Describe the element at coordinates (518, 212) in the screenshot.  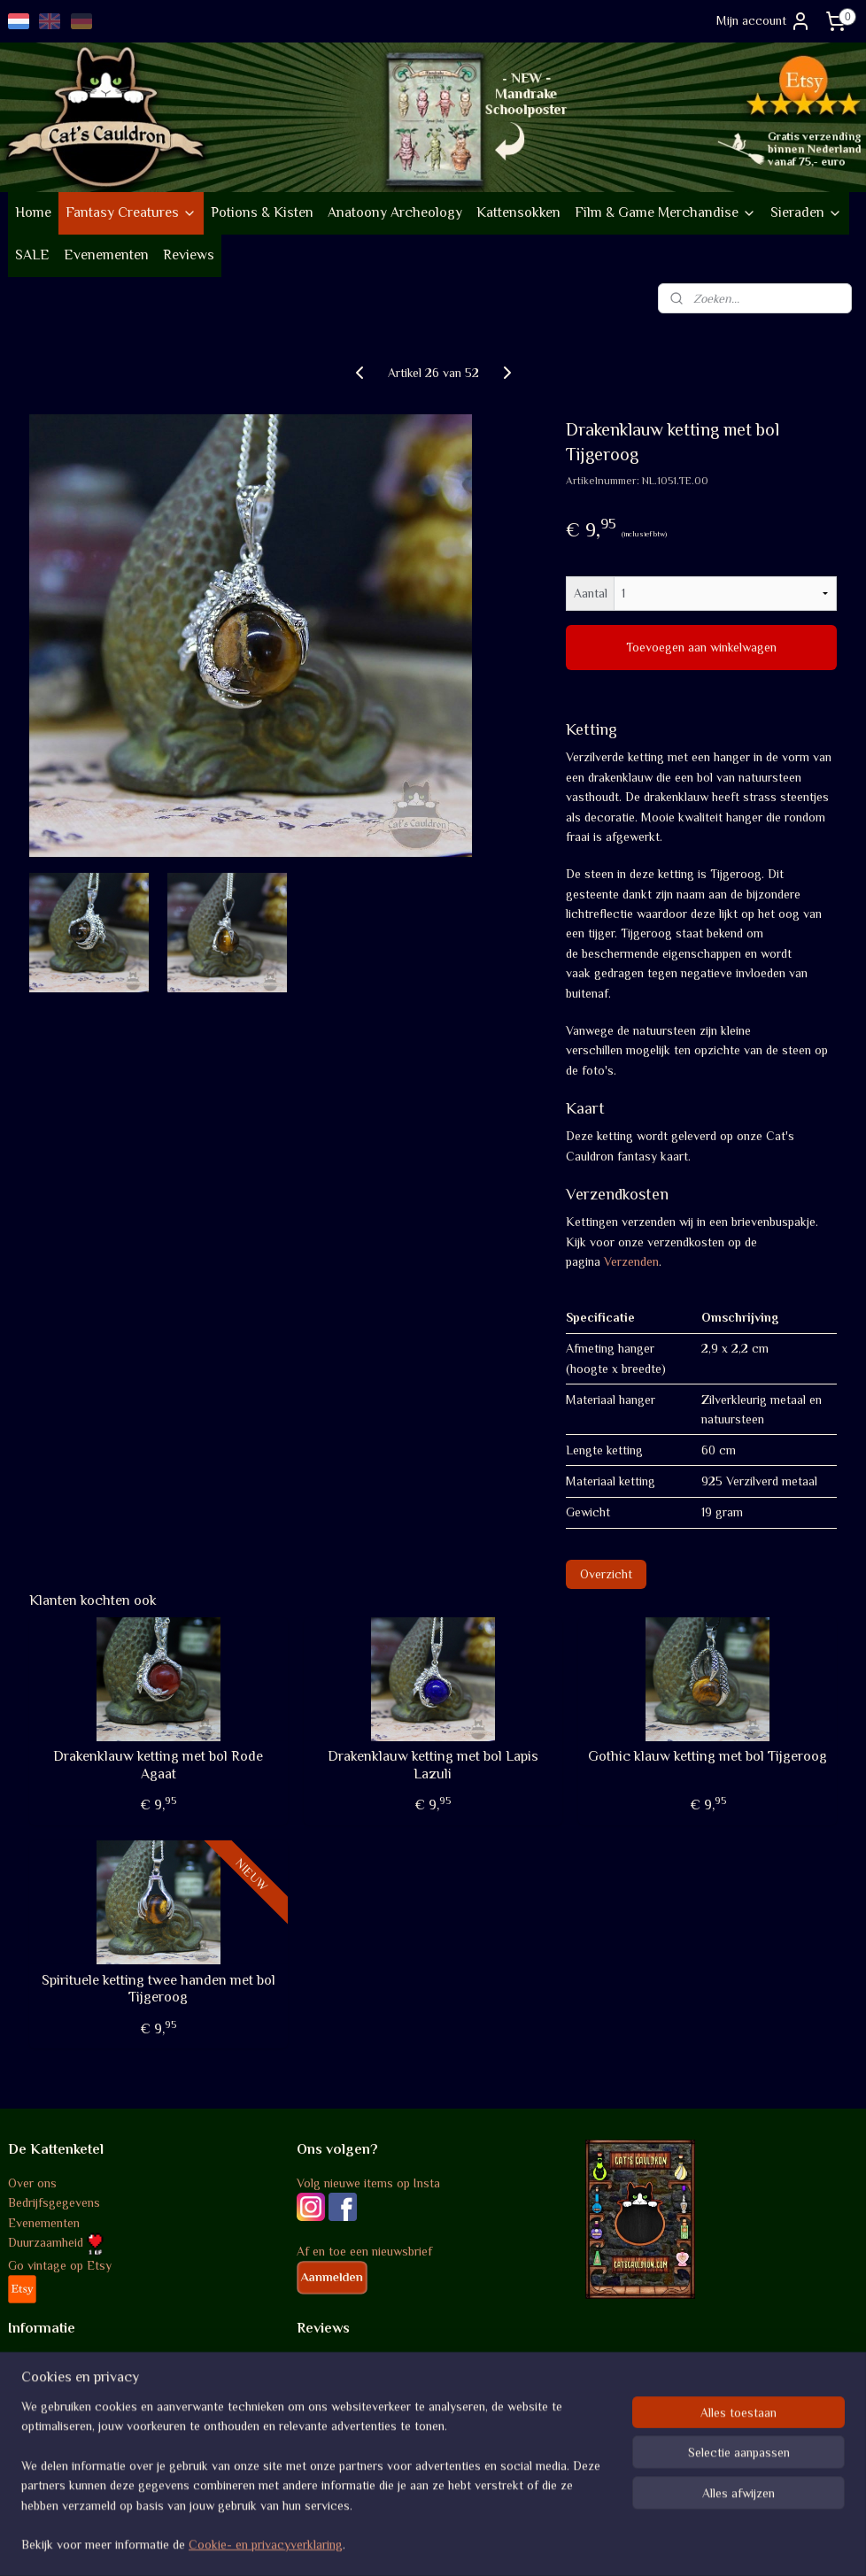
I see `Kattensokken` at that location.